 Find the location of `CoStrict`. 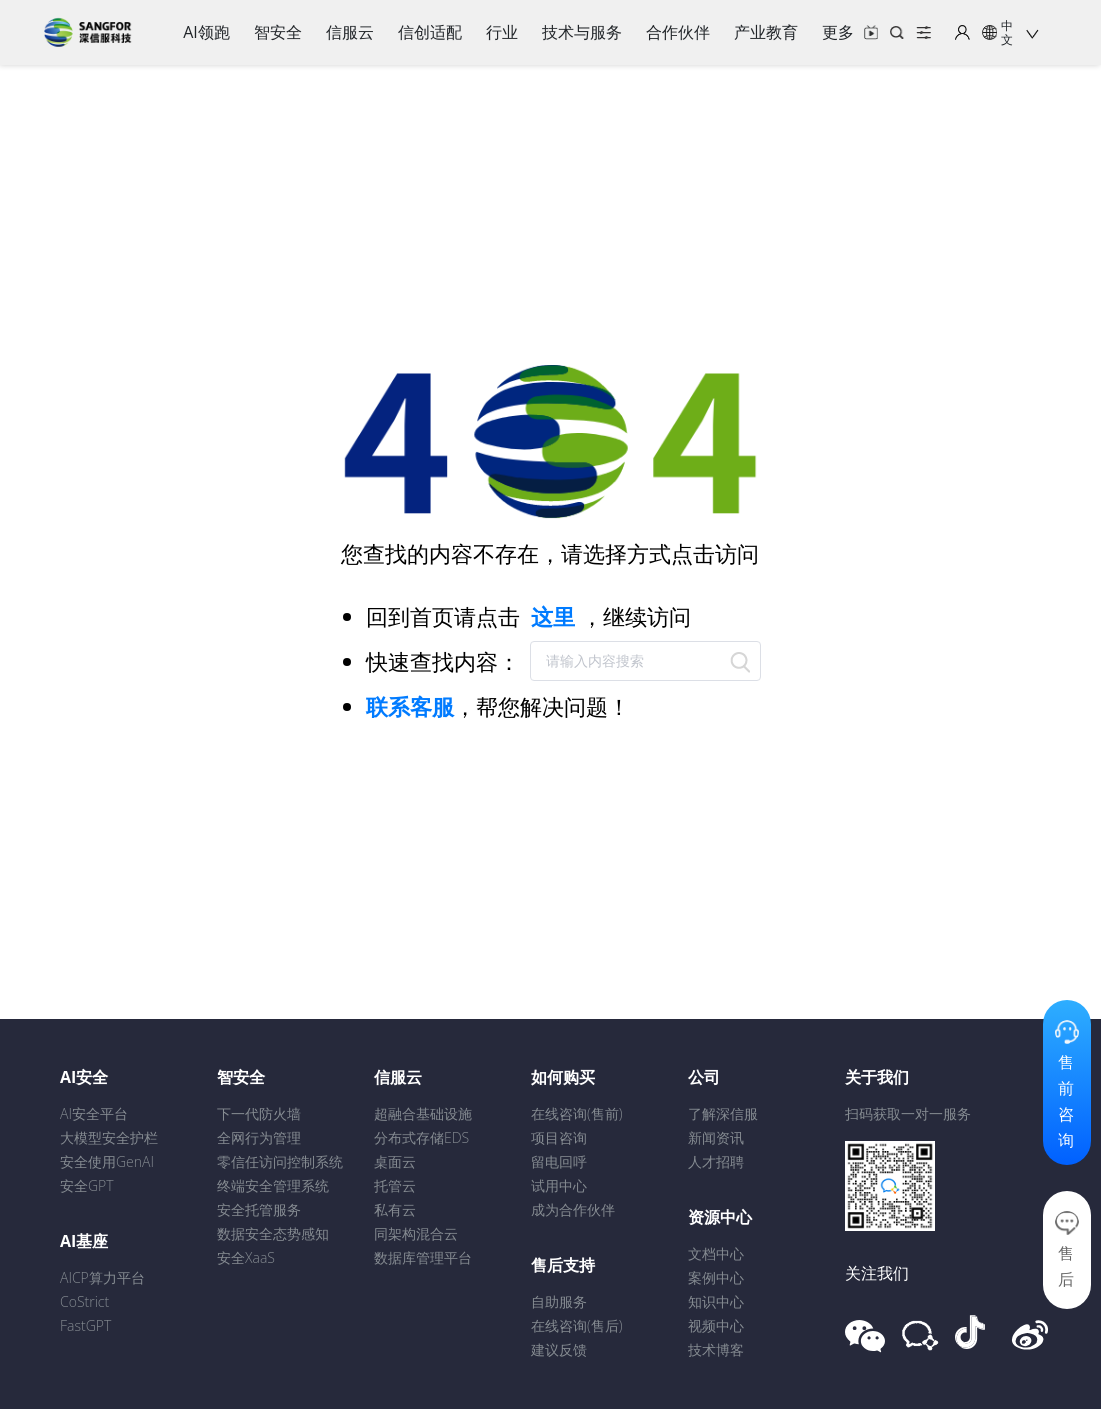

CoStrict is located at coordinates (84, 1301).